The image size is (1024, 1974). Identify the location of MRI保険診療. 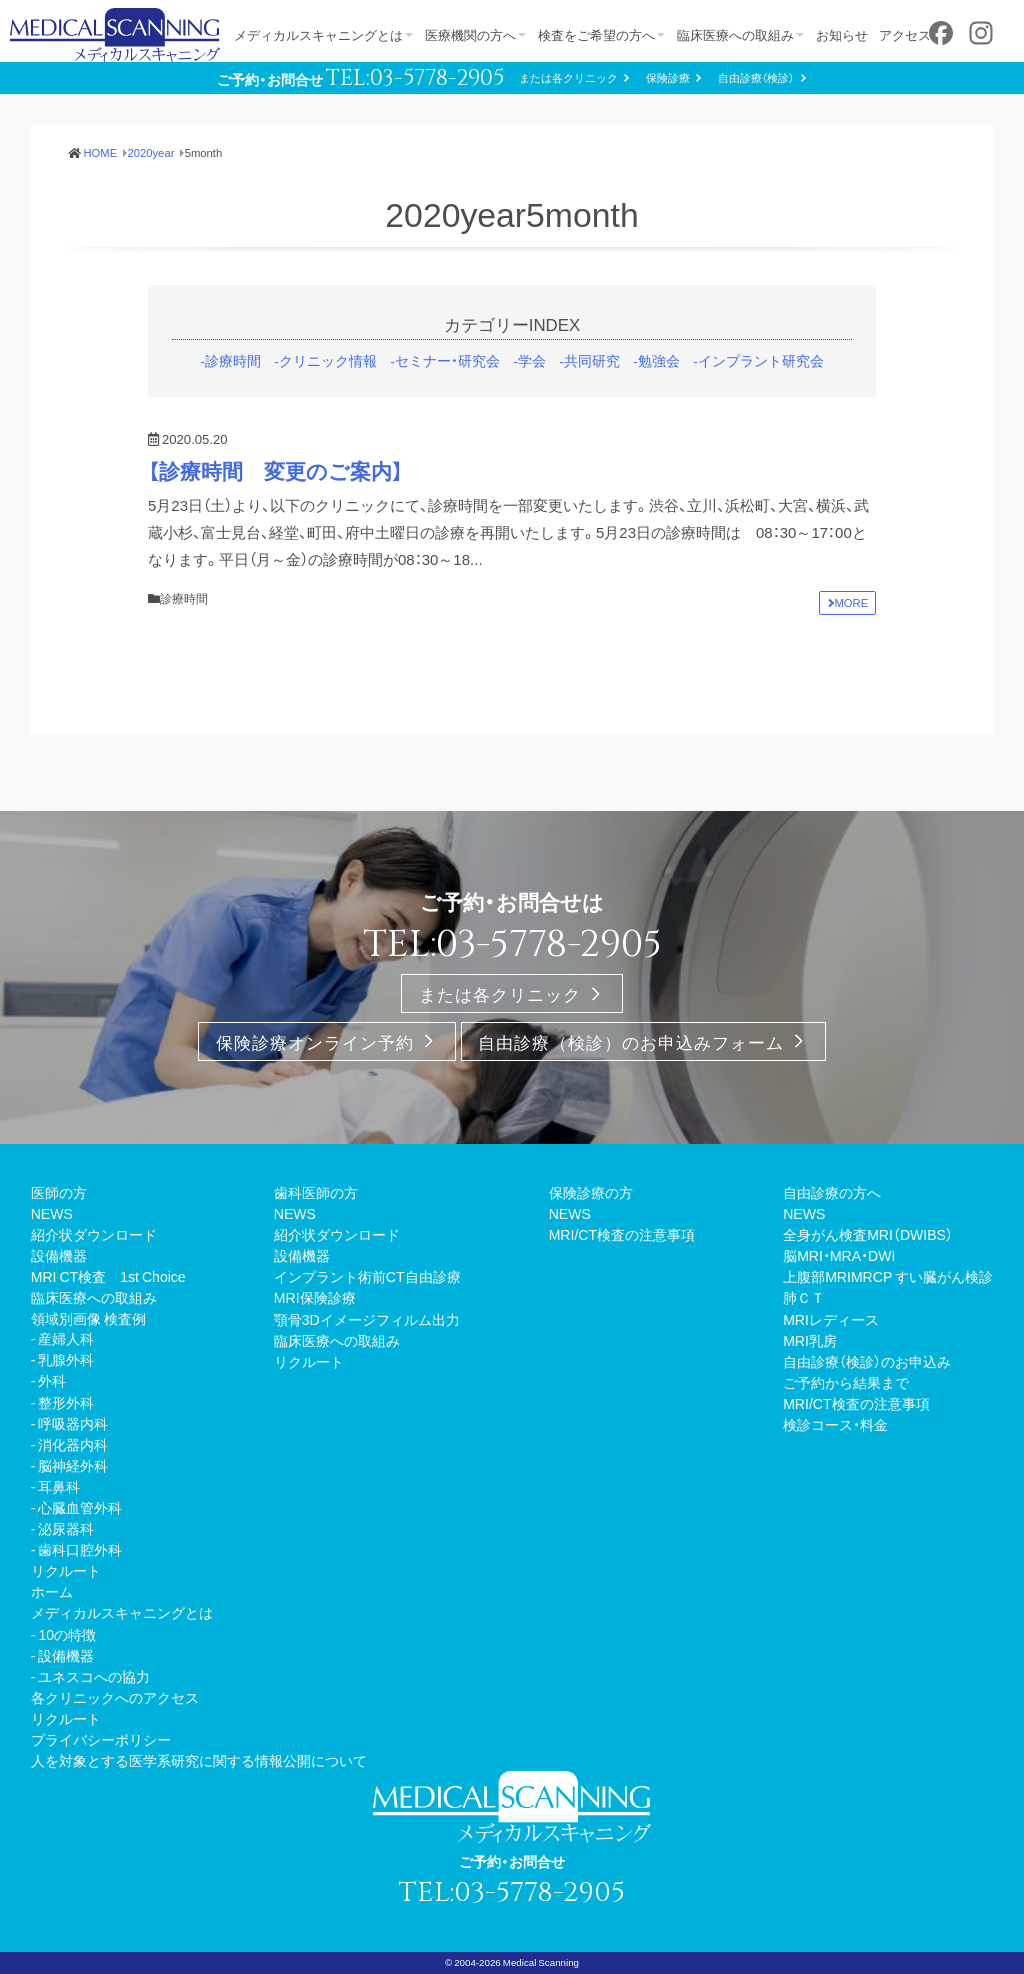
(315, 1297).